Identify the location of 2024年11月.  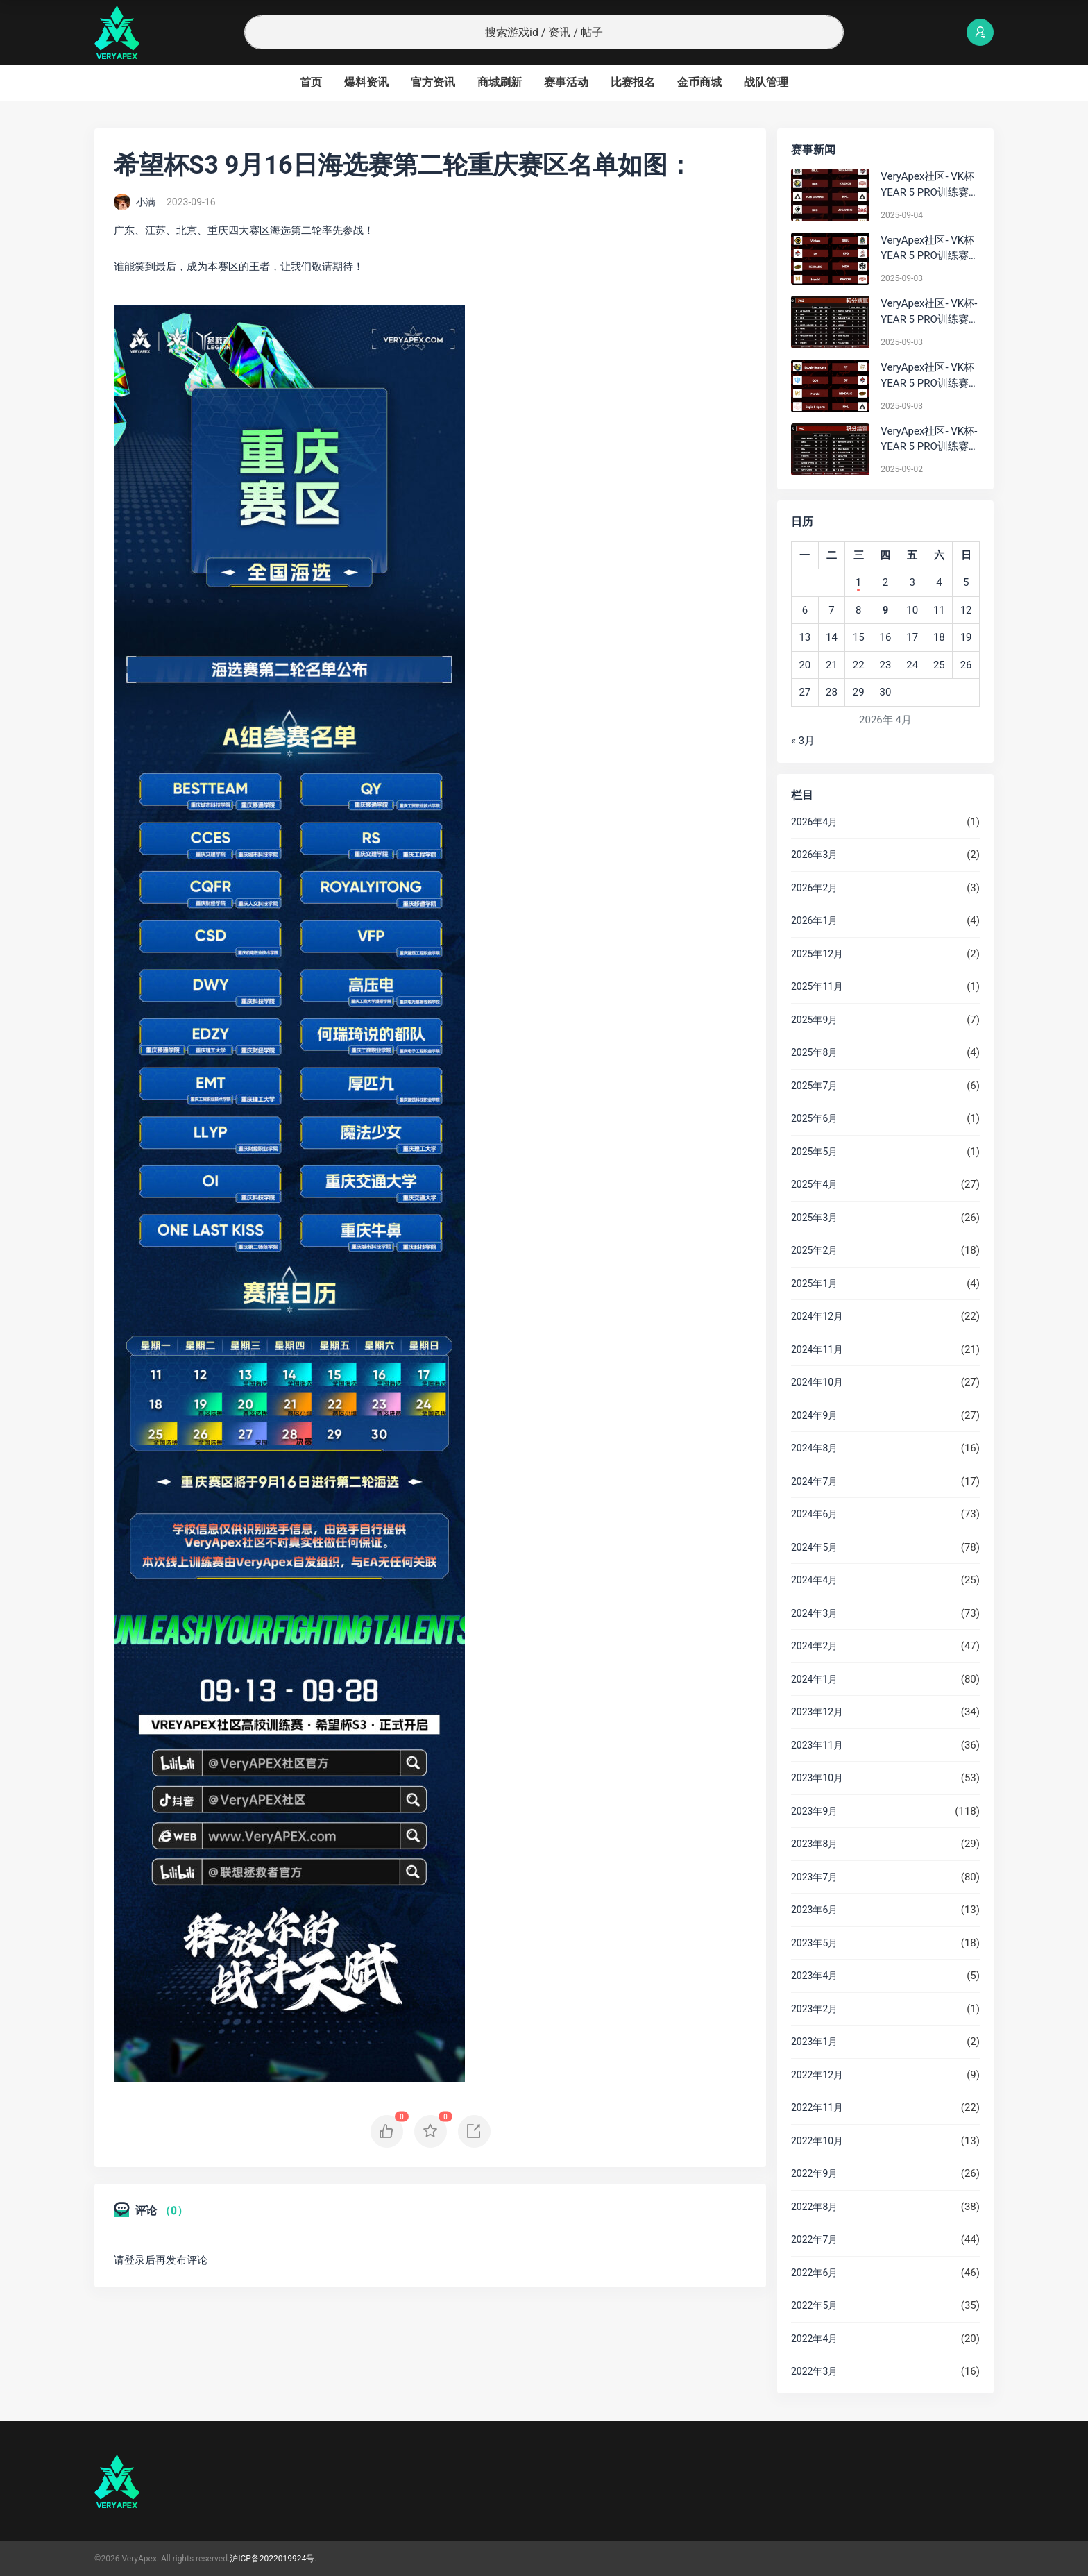
(817, 1349).